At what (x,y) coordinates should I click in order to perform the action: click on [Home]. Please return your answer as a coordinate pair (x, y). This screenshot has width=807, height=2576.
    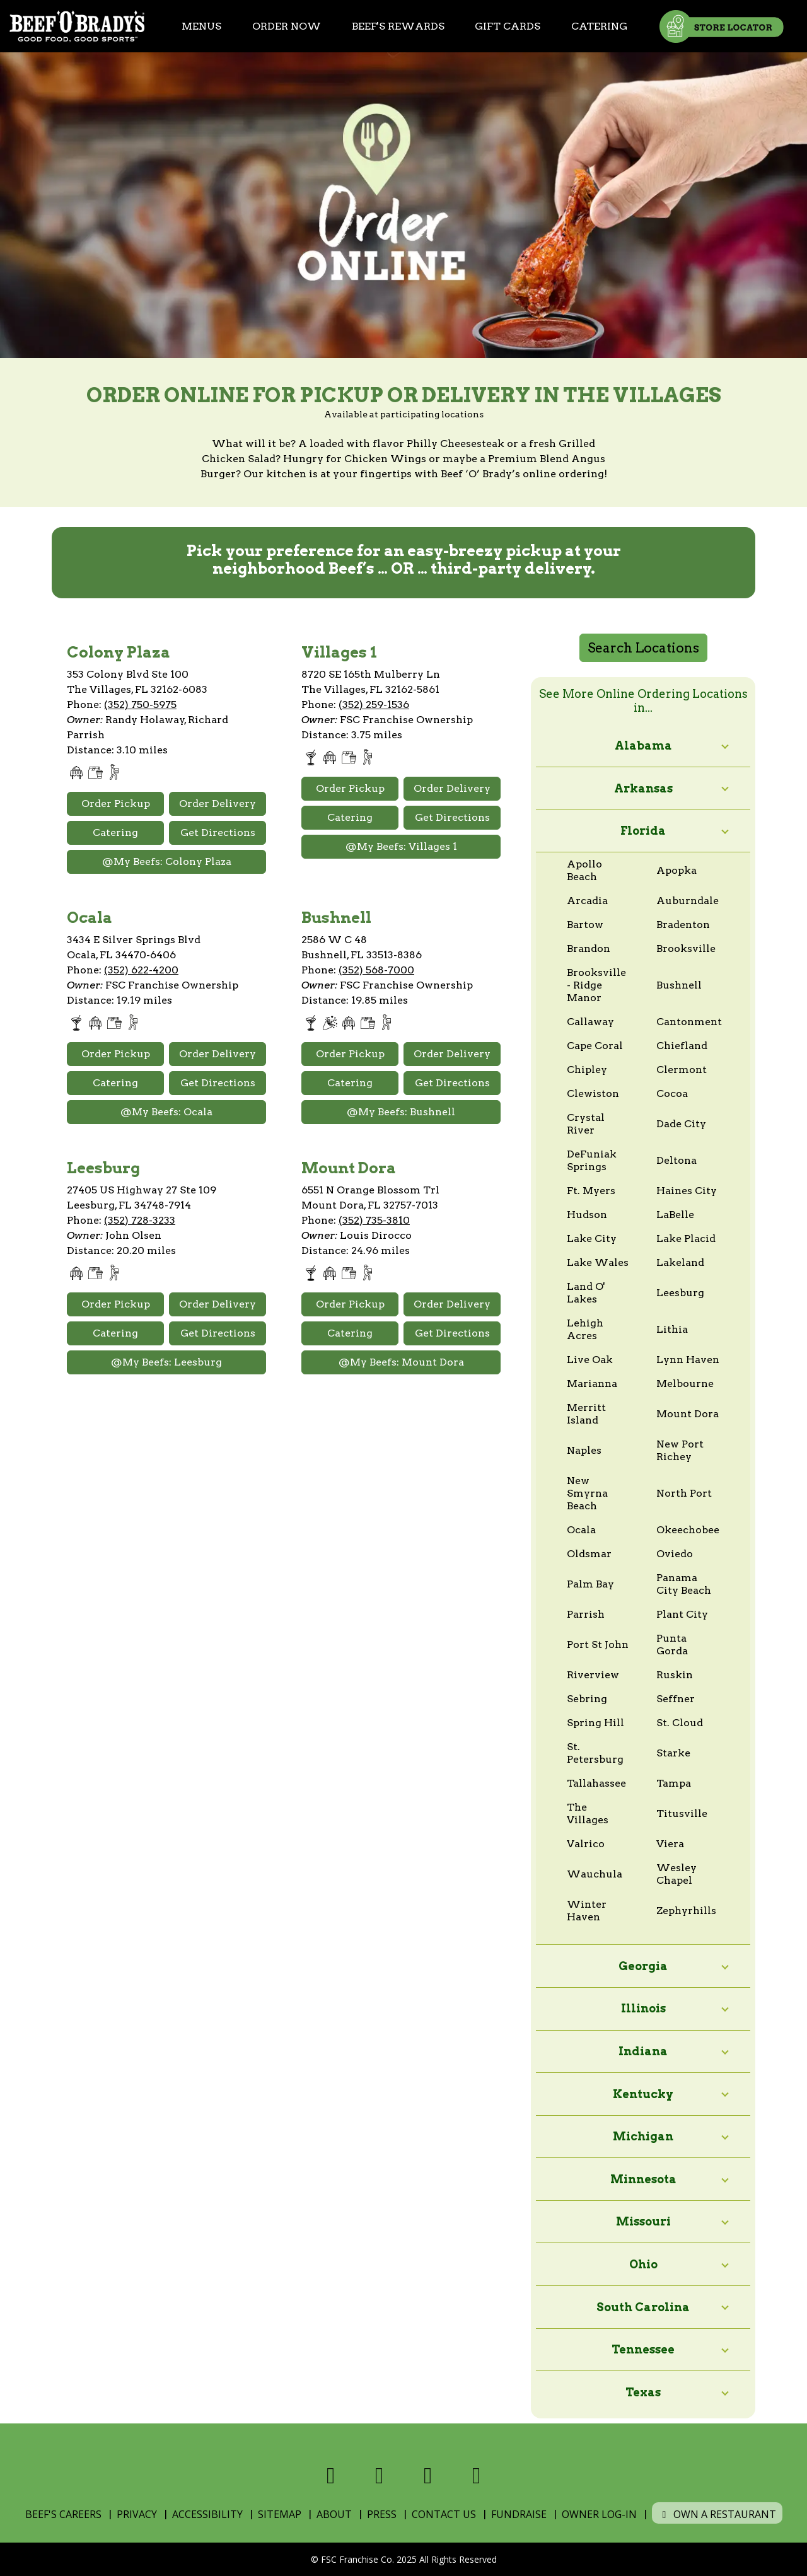
    Looking at the image, I should click on (77, 26).